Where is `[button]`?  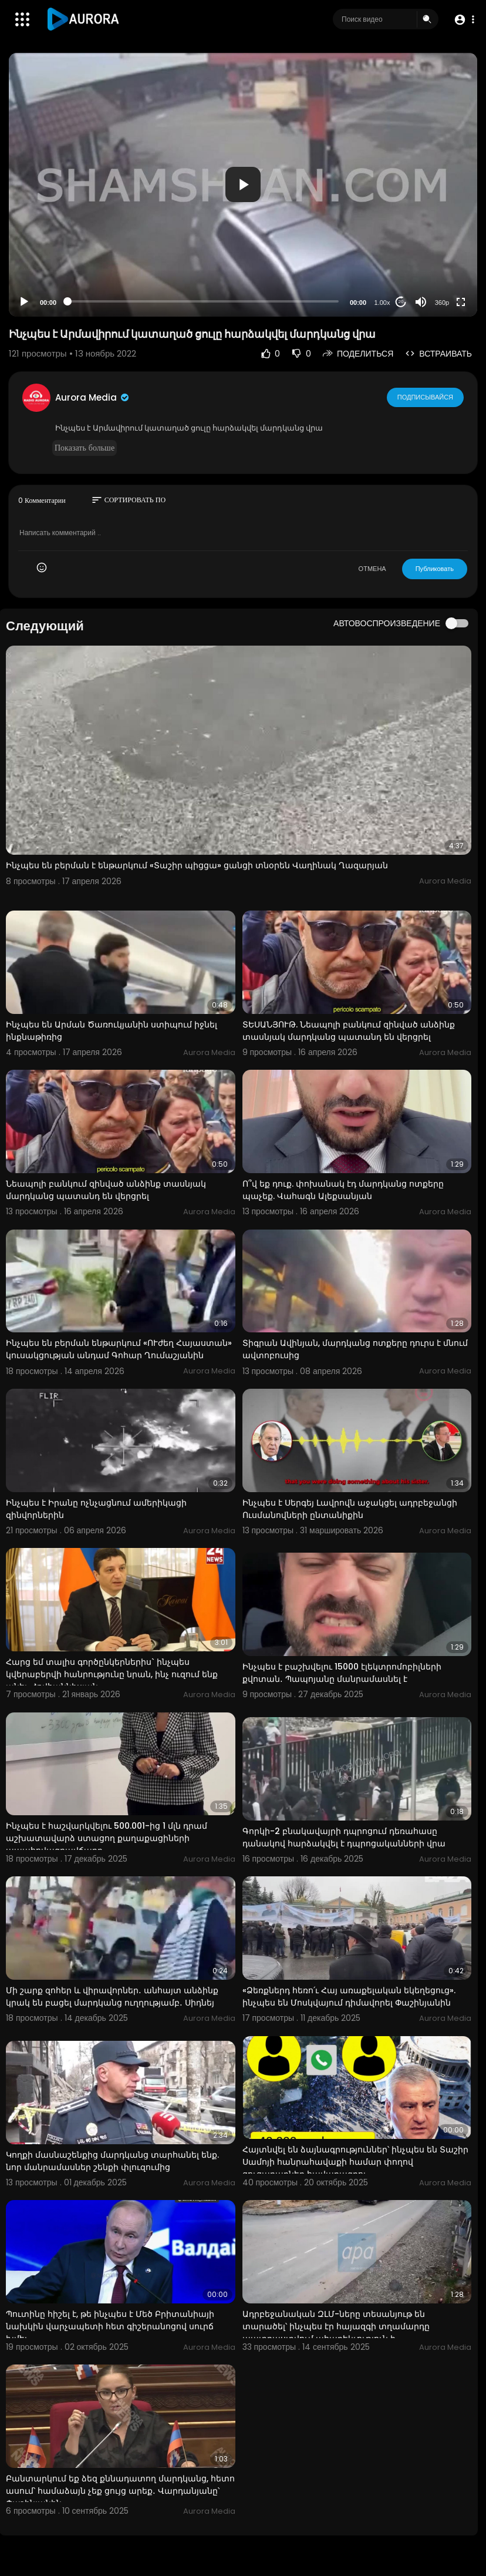
[button] is located at coordinates (464, 19).